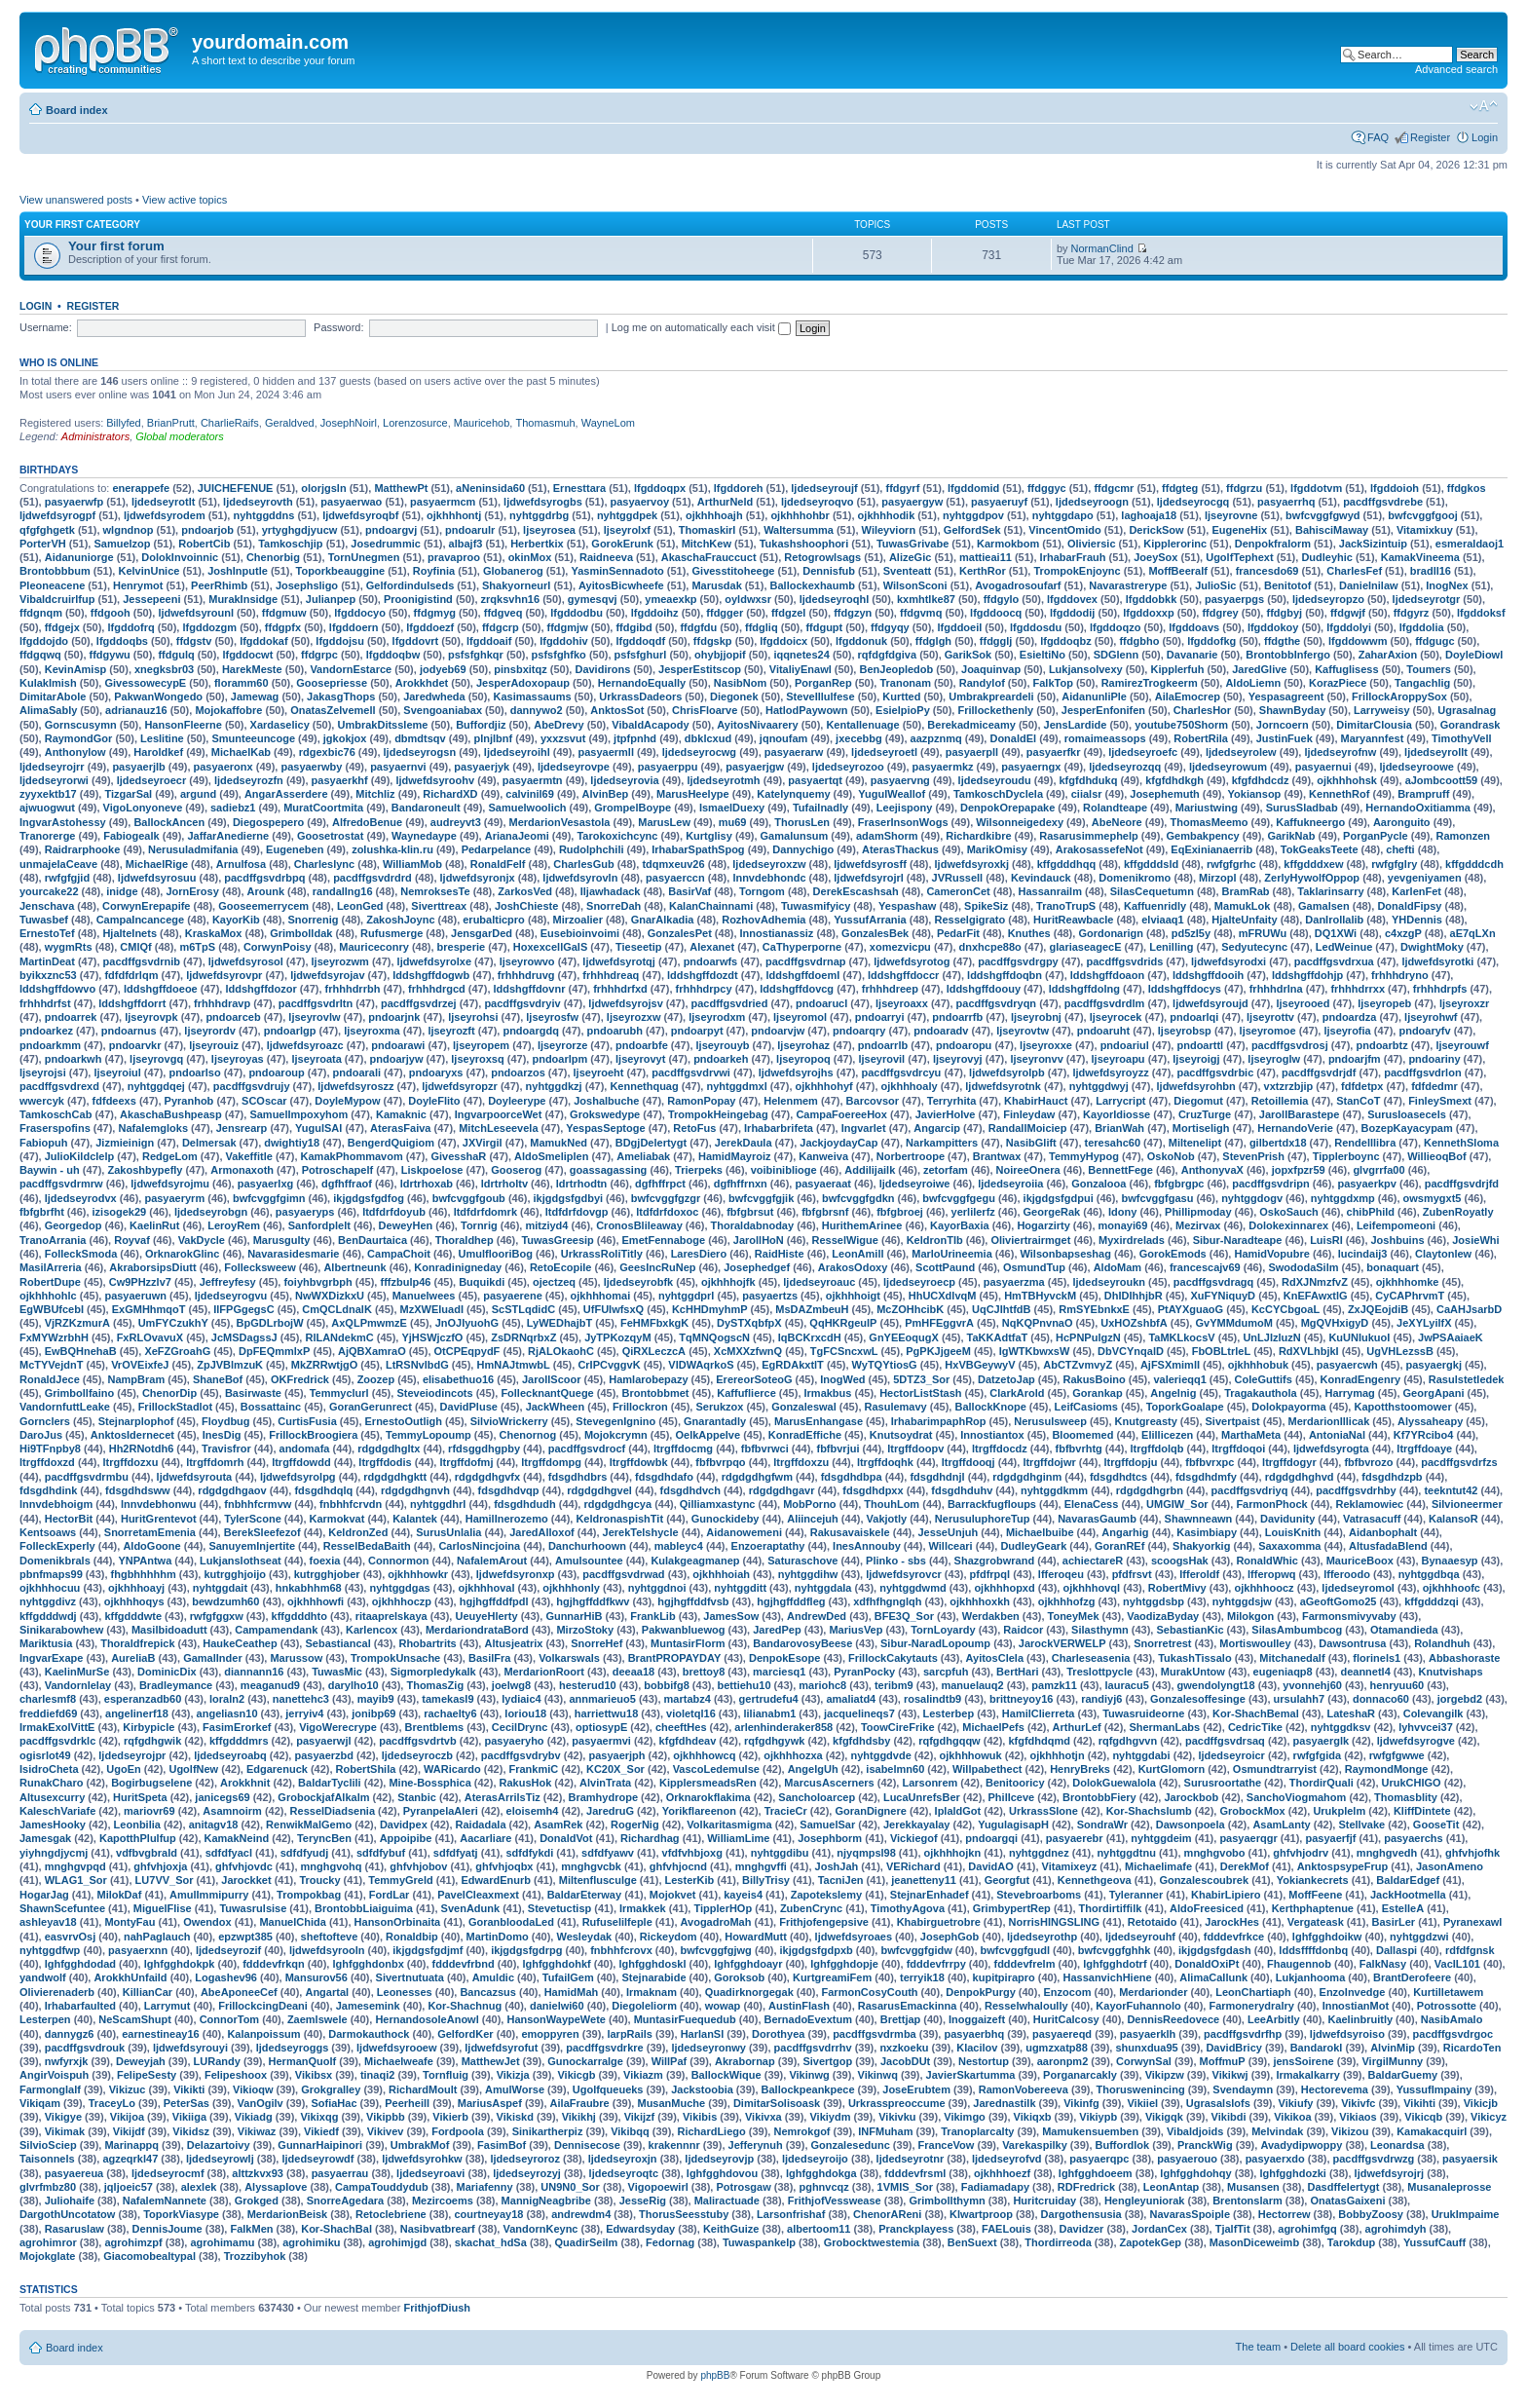 The height and width of the screenshot is (2408, 1527). Describe the element at coordinates (199, 2187) in the screenshot. I see `alexlek` at that location.